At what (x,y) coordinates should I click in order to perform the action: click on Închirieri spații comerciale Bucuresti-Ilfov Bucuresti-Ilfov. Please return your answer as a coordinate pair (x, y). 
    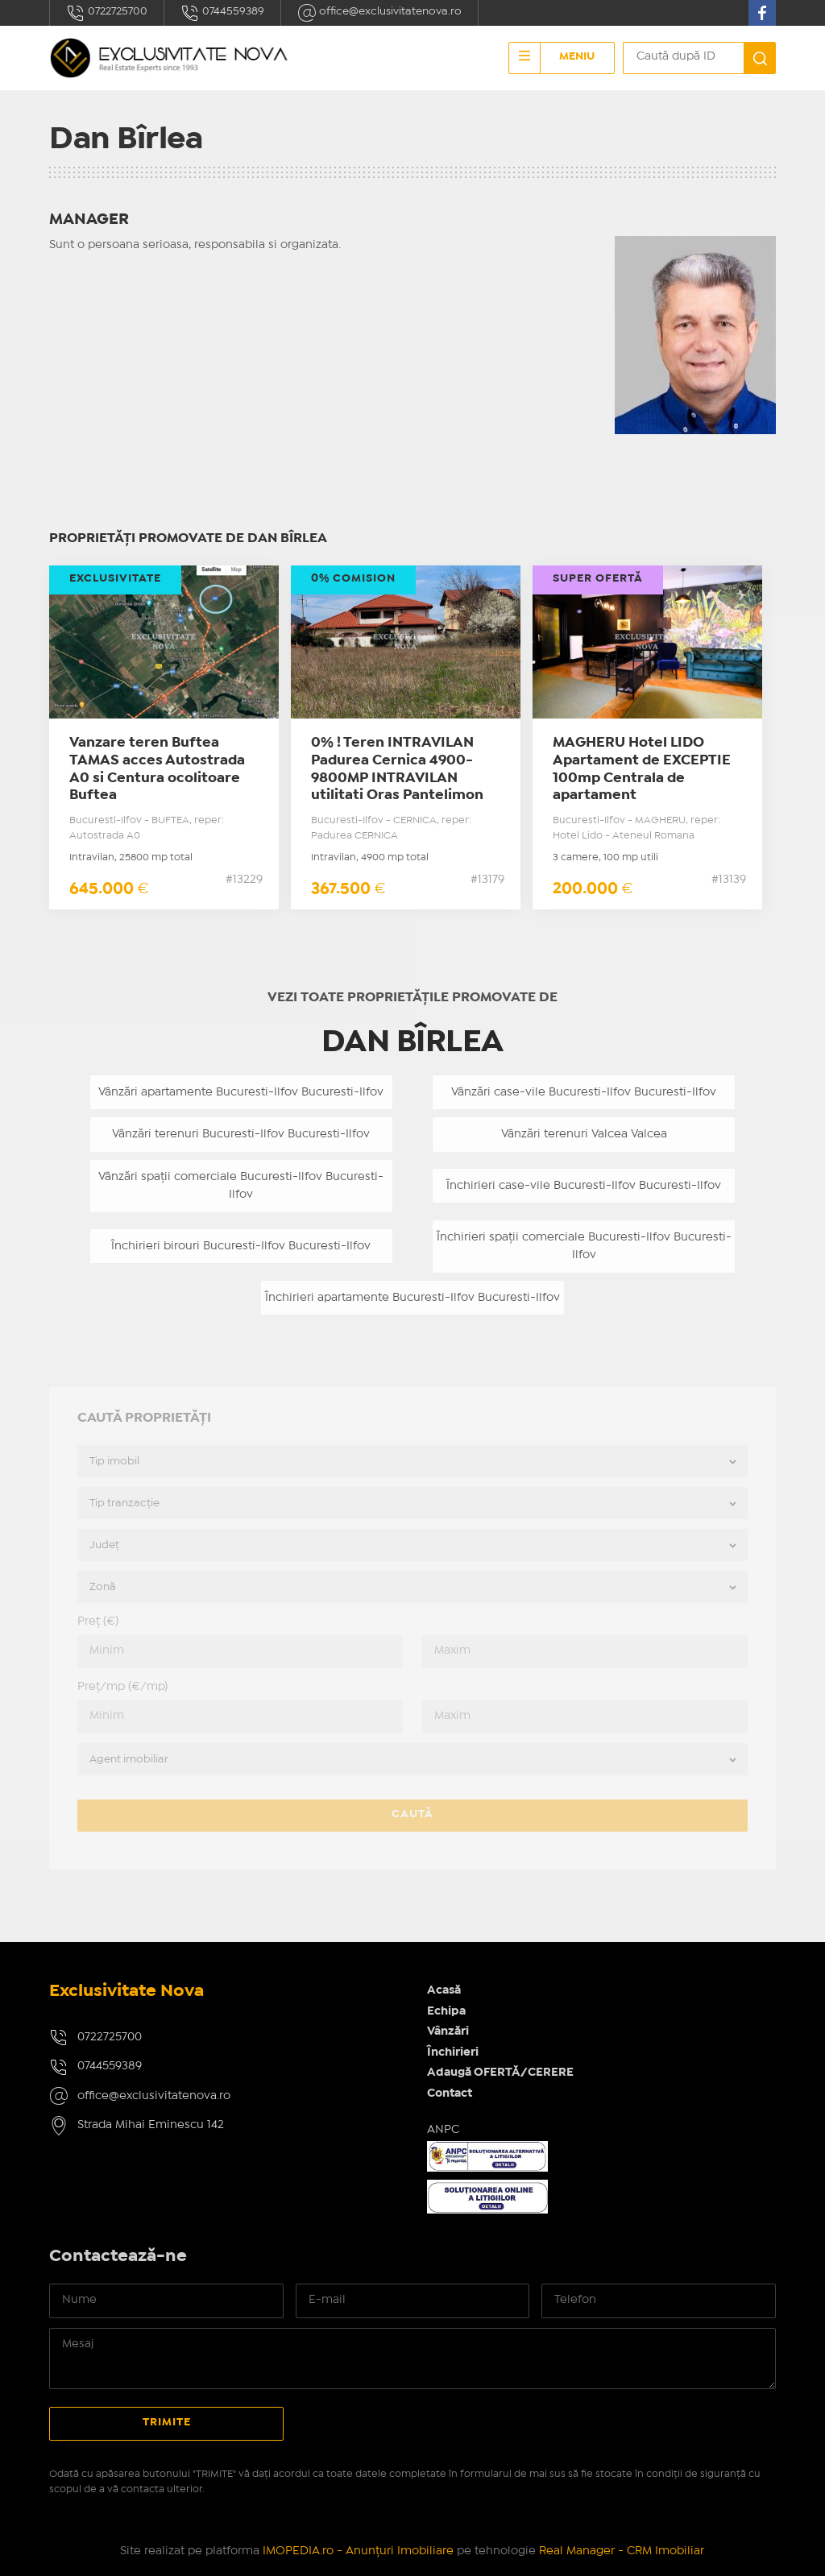
    Looking at the image, I should click on (584, 1246).